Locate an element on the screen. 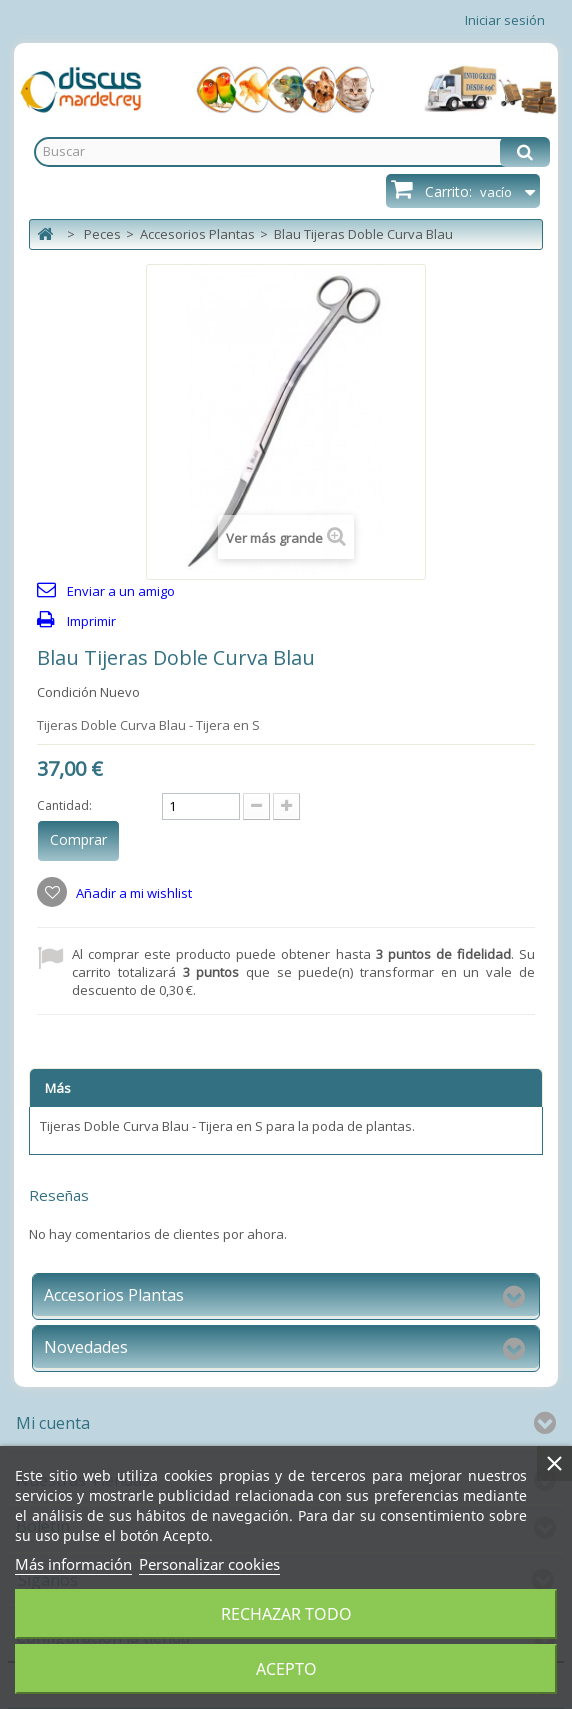 Image resolution: width=572 pixels, height=1709 pixels. Más información is located at coordinates (73, 1564).